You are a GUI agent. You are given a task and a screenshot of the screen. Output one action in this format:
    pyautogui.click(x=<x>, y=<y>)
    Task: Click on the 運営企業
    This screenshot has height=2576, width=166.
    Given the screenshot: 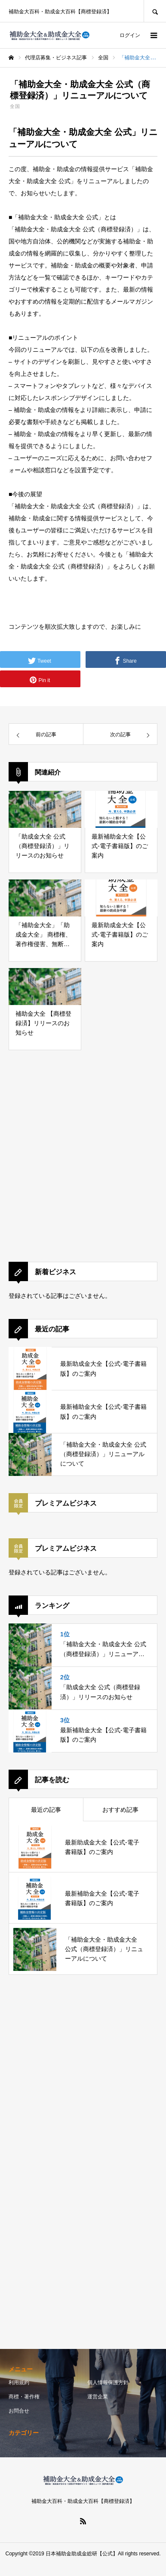 What is the action you would take?
    pyautogui.click(x=97, y=2397)
    